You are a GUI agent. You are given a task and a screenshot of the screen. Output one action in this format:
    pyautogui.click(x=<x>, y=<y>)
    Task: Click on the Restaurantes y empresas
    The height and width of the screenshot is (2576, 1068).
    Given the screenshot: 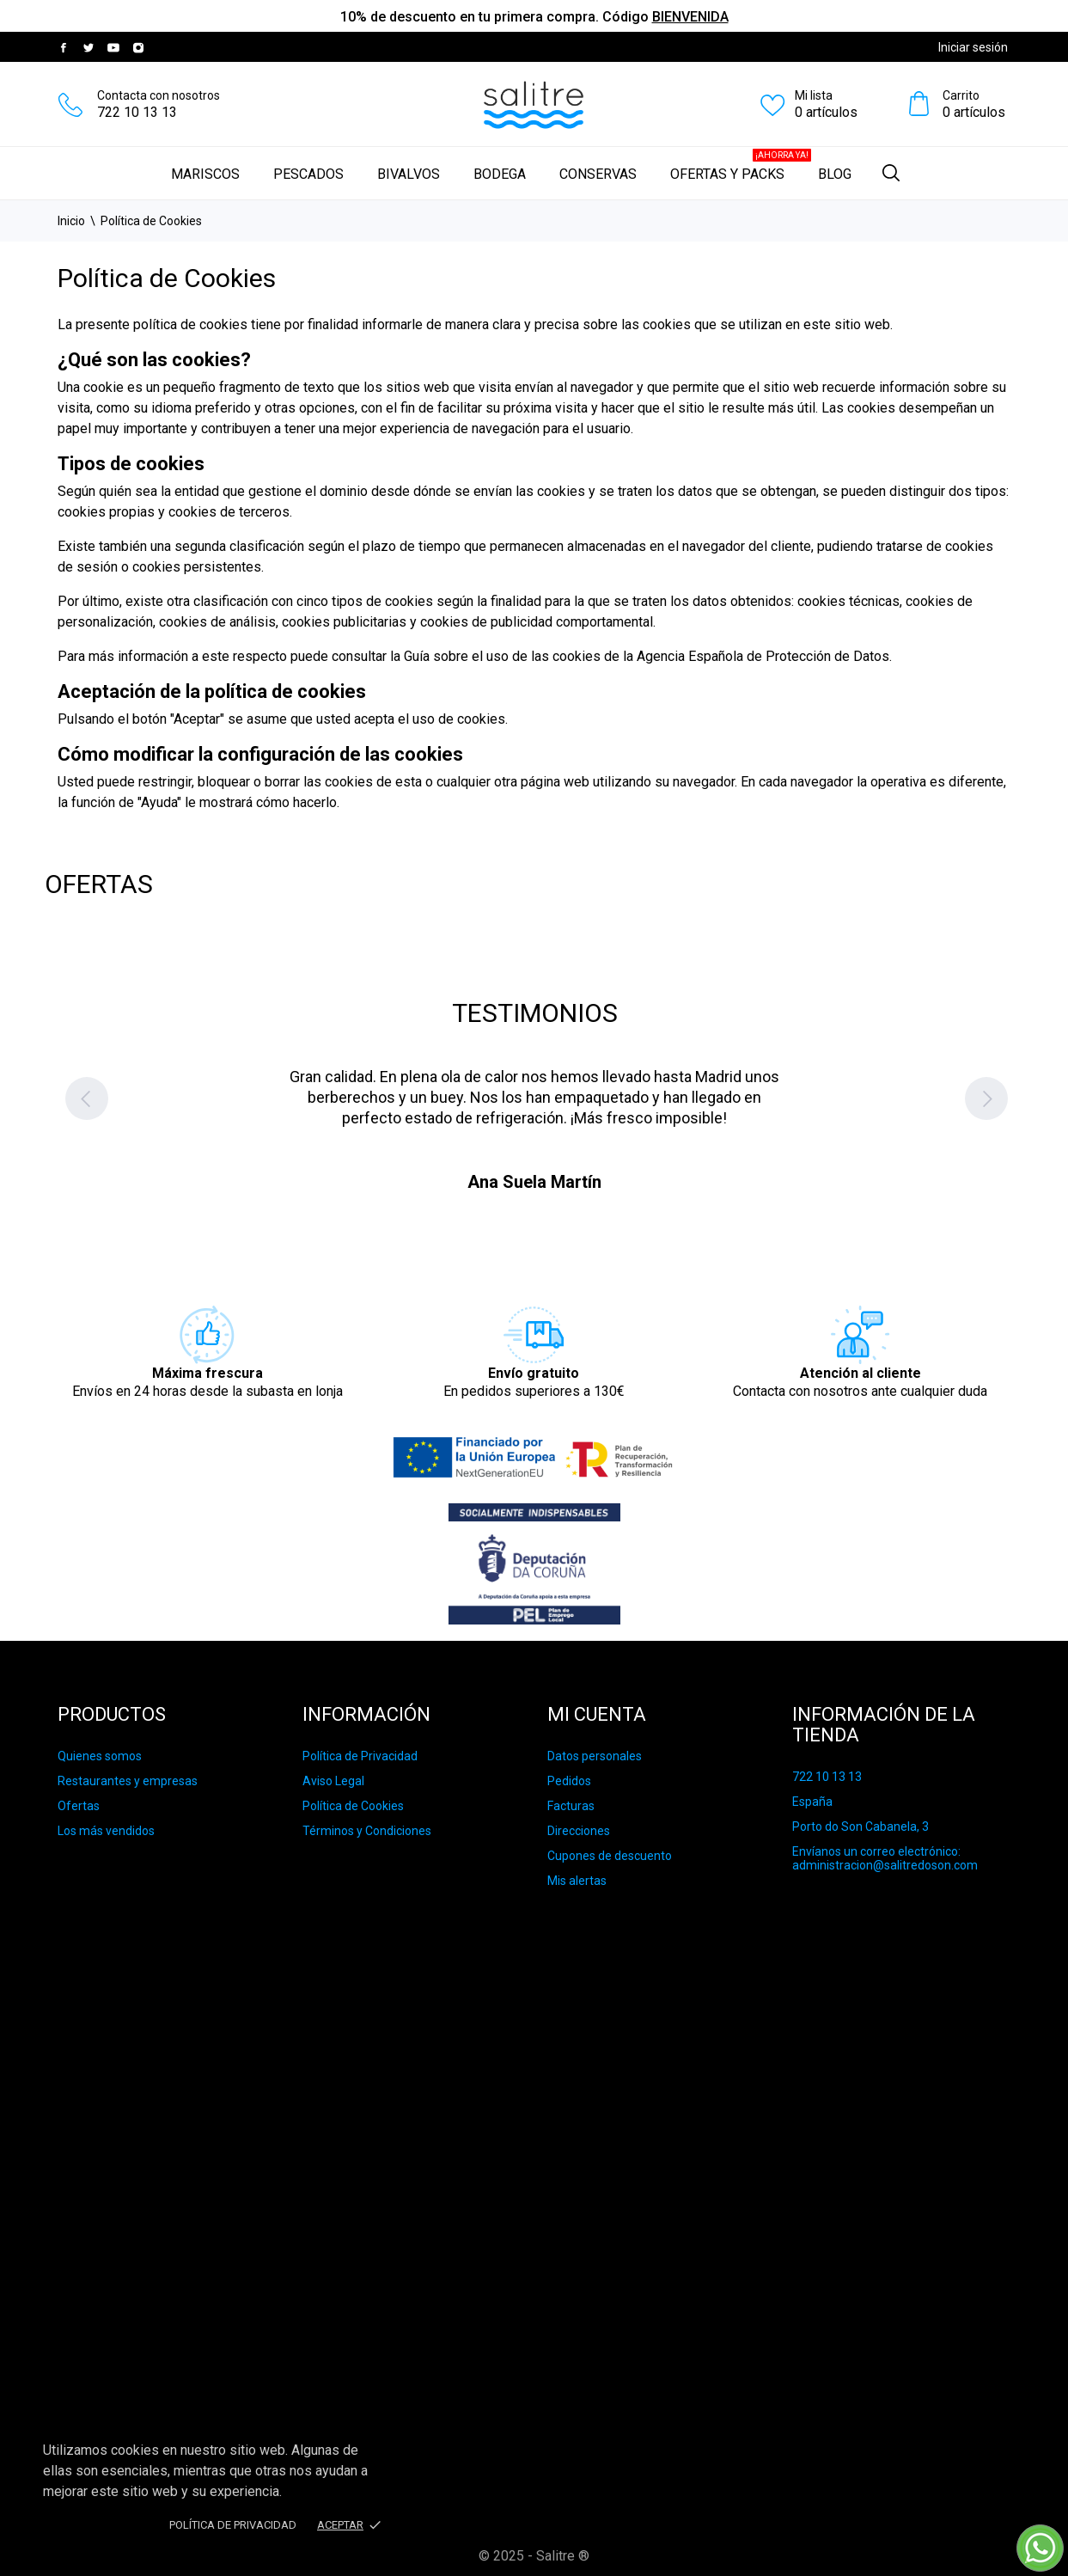 What is the action you would take?
    pyautogui.click(x=128, y=1781)
    